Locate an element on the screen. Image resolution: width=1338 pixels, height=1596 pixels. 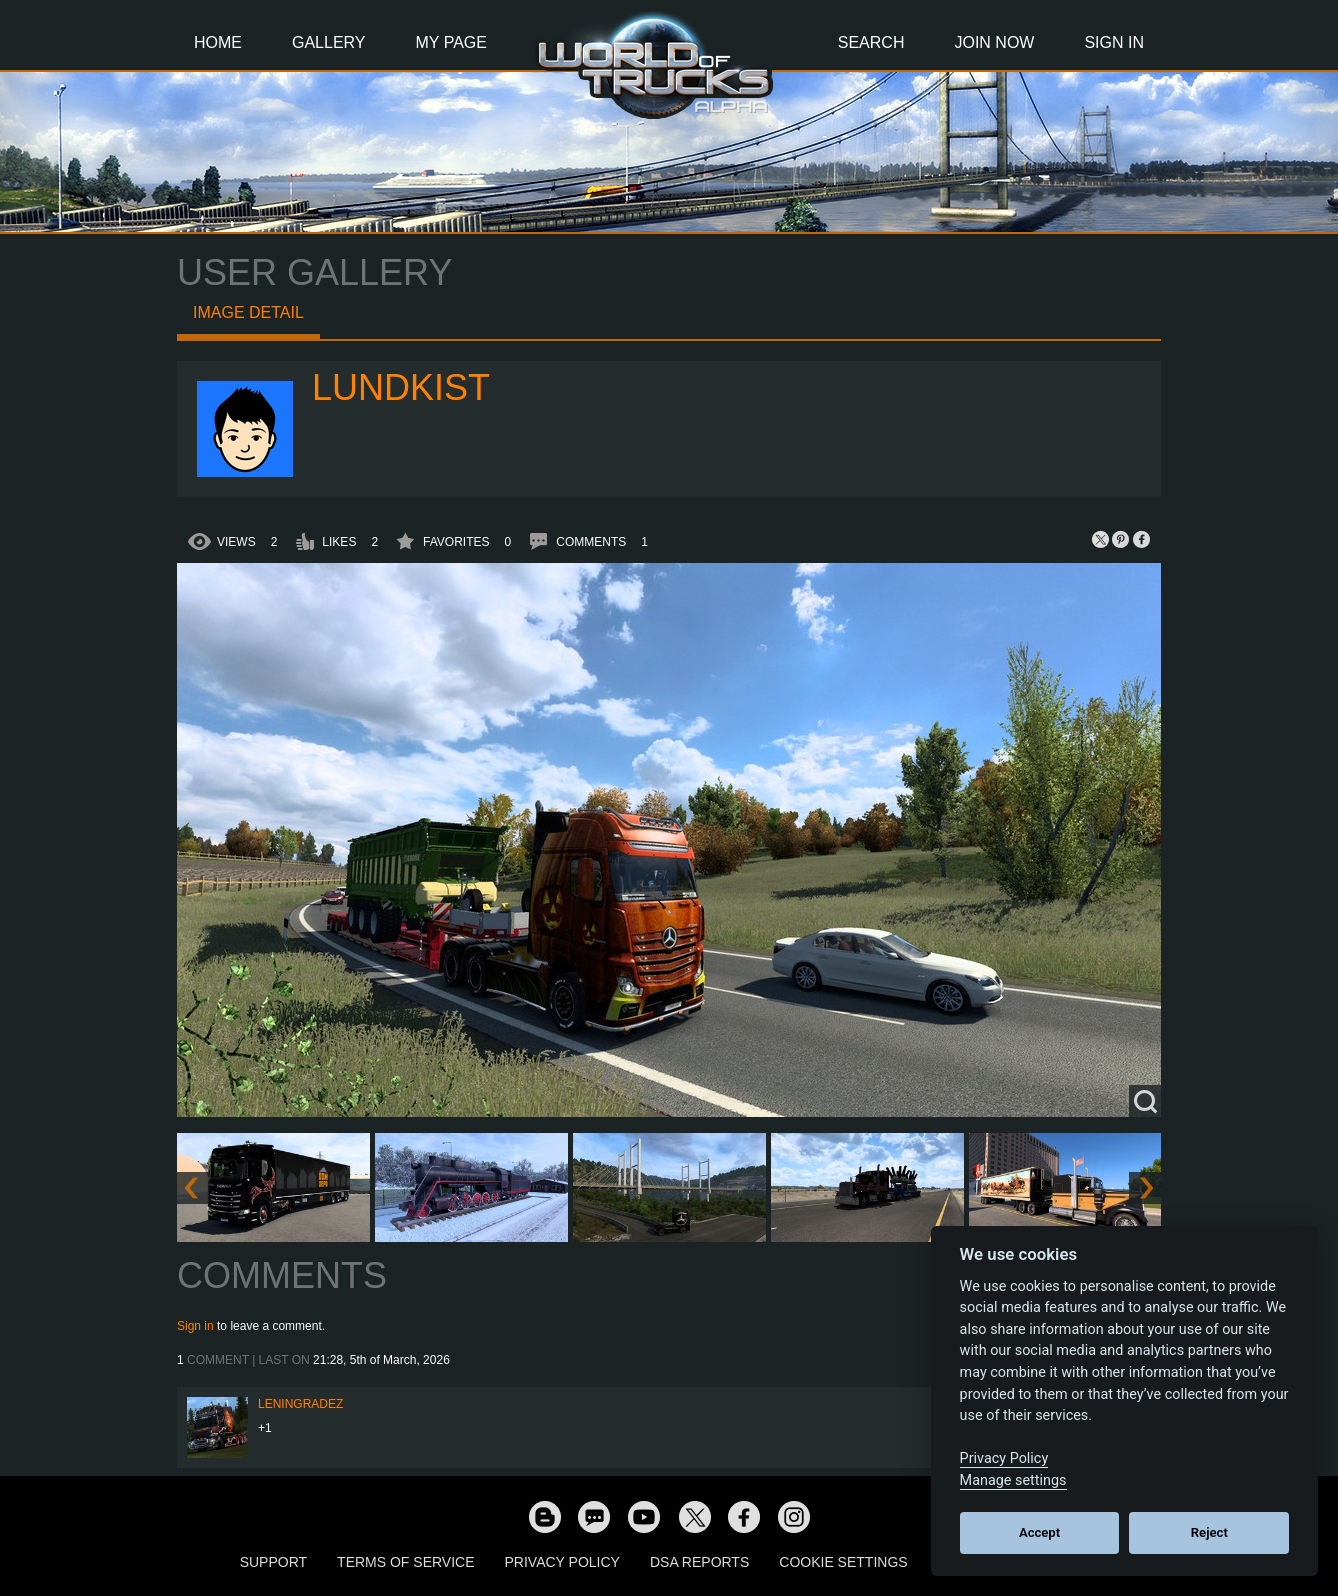
My Page is located at coordinates (451, 42).